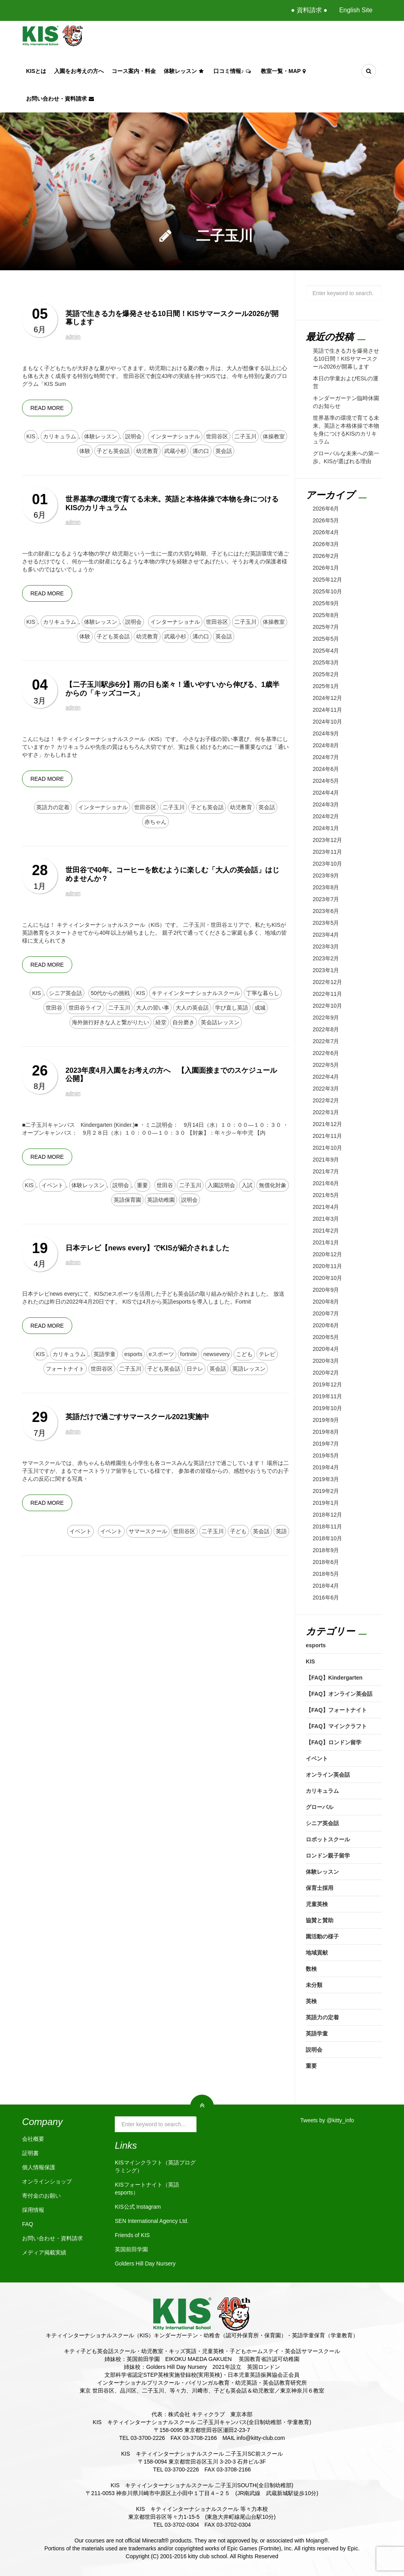 This screenshot has width=404, height=2576. I want to click on 英語力の定着, so click(52, 807).